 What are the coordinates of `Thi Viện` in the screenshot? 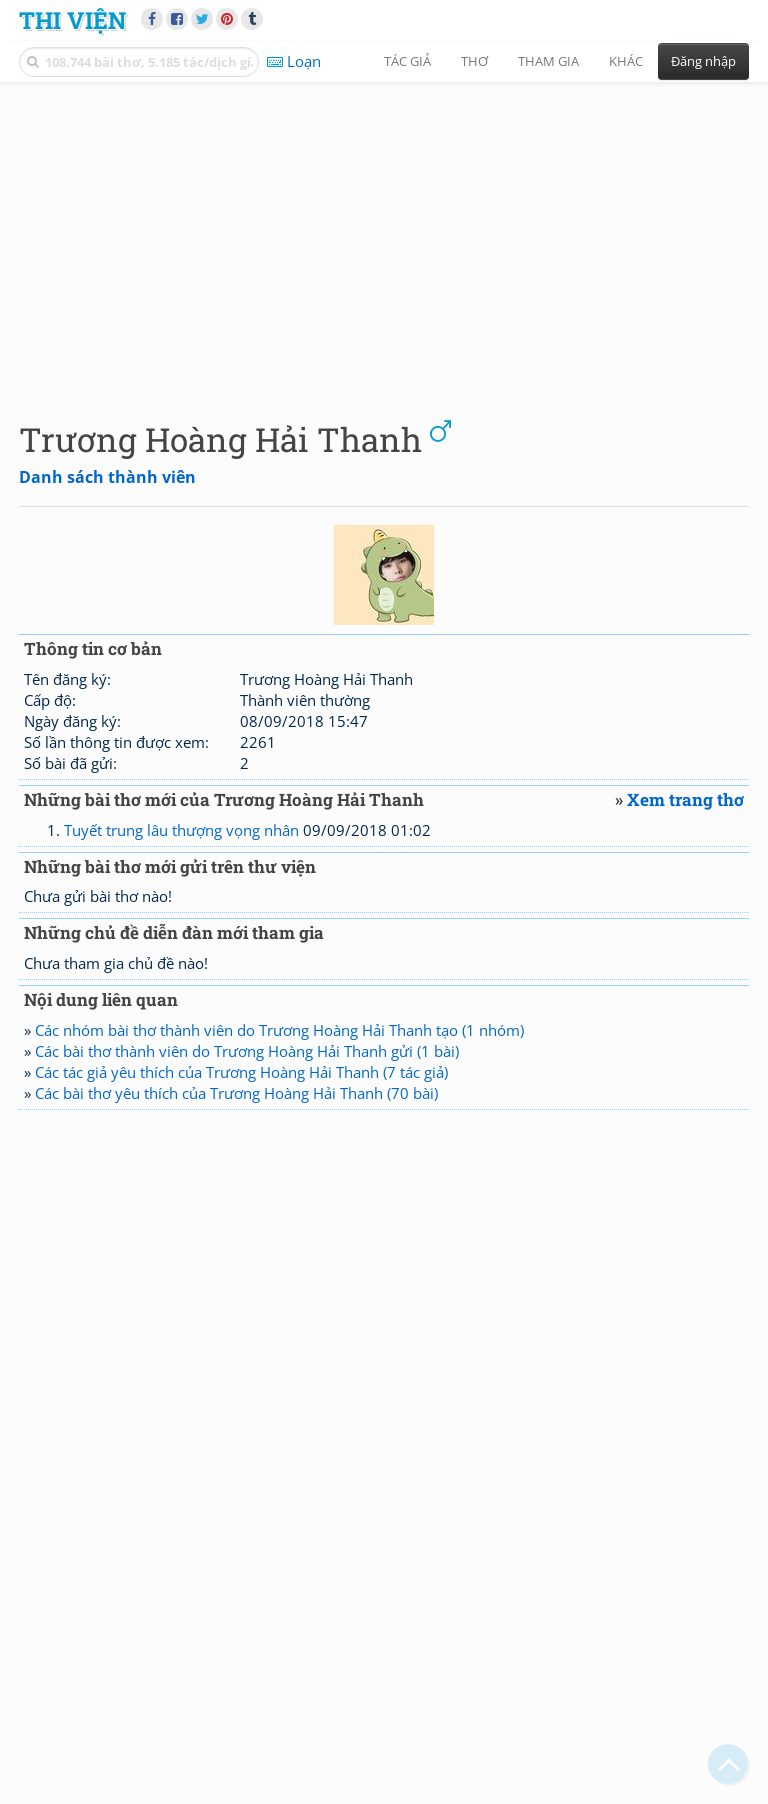 It's located at (72, 19).